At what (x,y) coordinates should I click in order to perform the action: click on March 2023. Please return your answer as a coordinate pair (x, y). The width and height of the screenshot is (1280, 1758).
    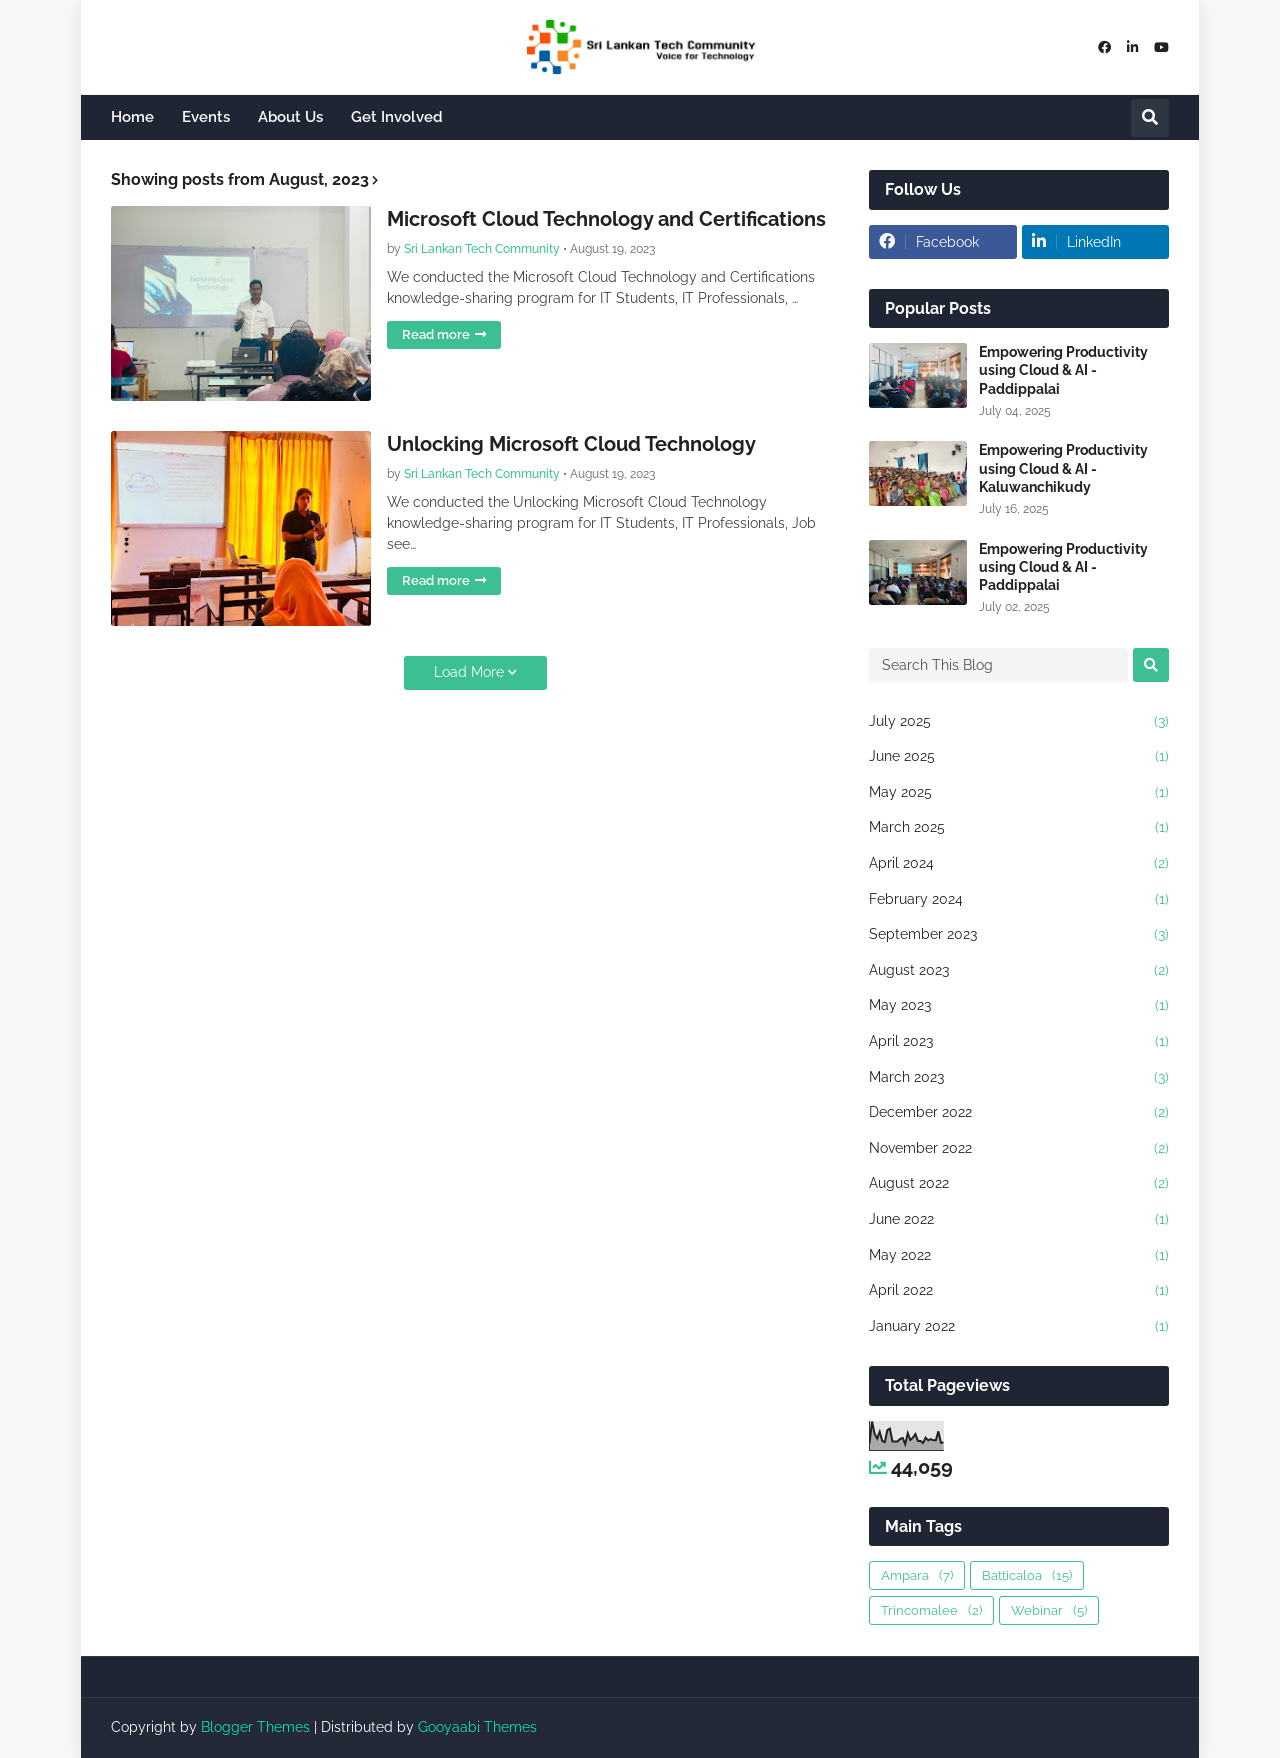
    Looking at the image, I should click on (1019, 1078).